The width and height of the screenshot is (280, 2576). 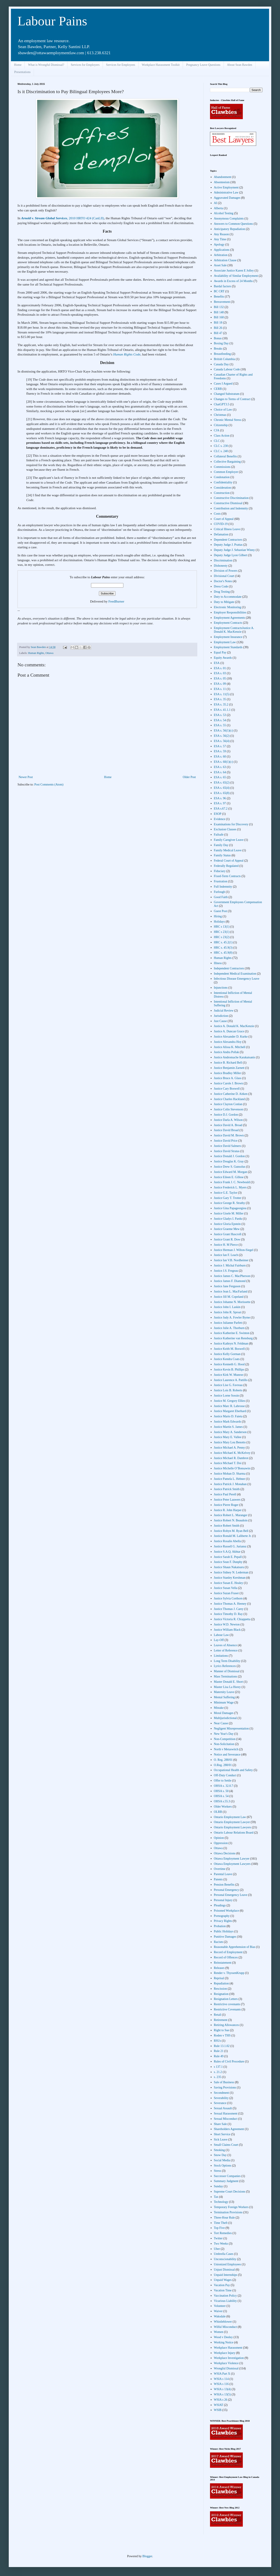 What do you see at coordinates (221, 1983) in the screenshot?
I see `Repudiation` at bounding box center [221, 1983].